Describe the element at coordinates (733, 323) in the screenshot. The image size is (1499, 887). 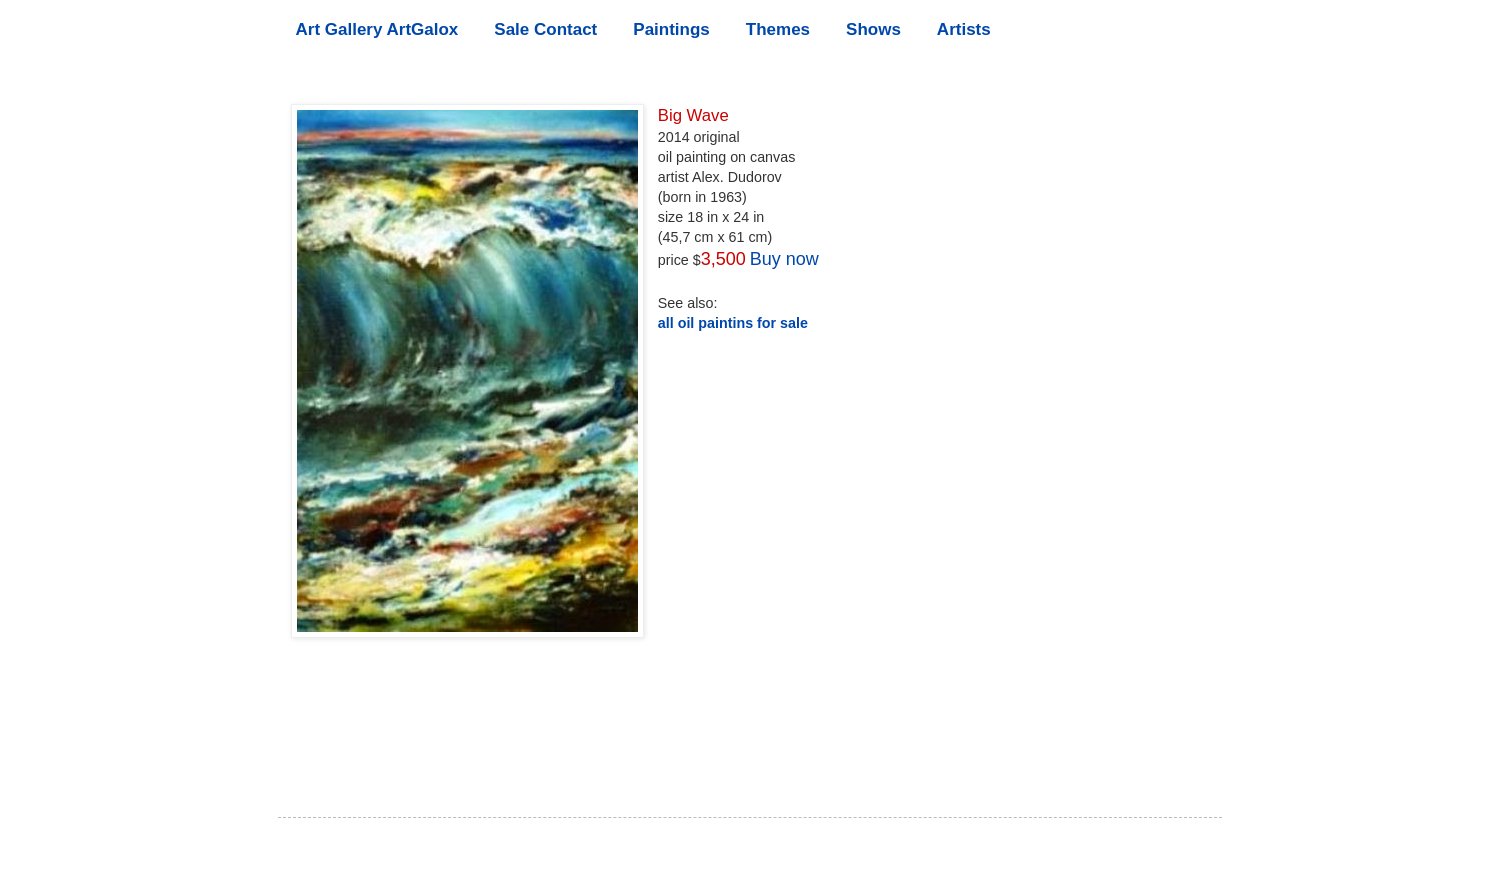
I see `all oil paintins for sale` at that location.